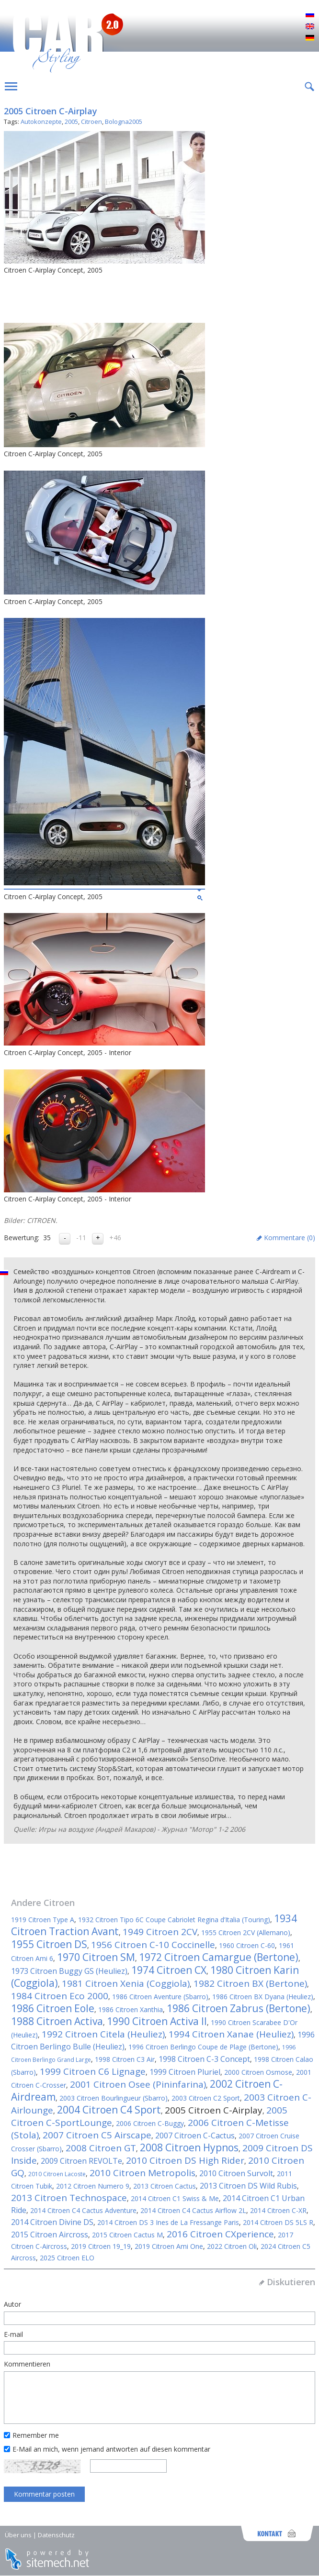  I want to click on 1970 Citroen SM, so click(96, 1957).